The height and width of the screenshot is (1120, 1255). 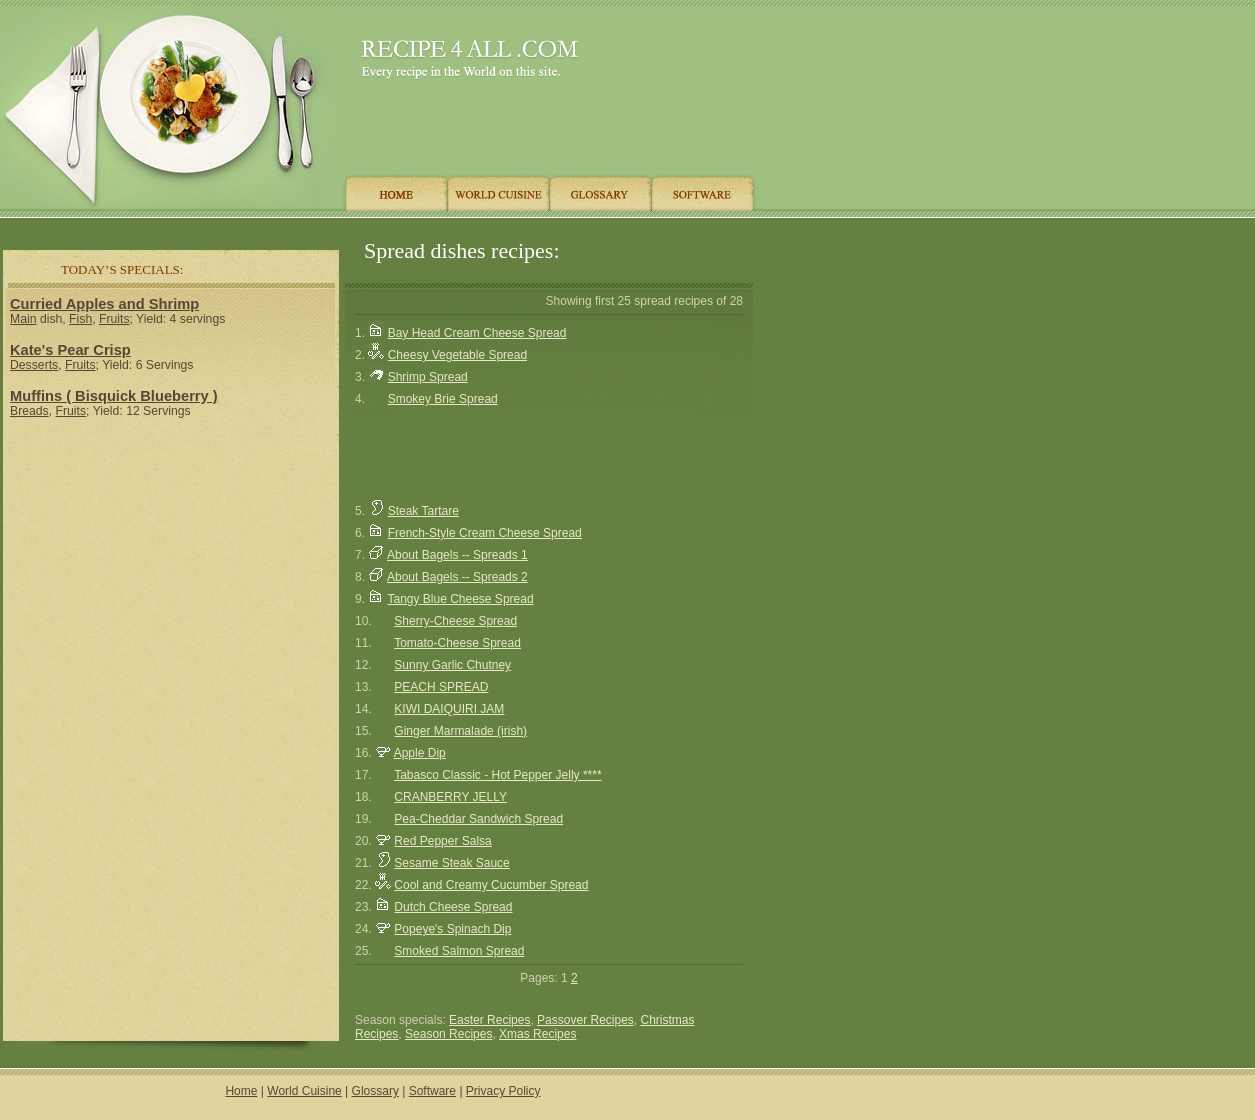 I want to click on Home, so click(x=241, y=1091).